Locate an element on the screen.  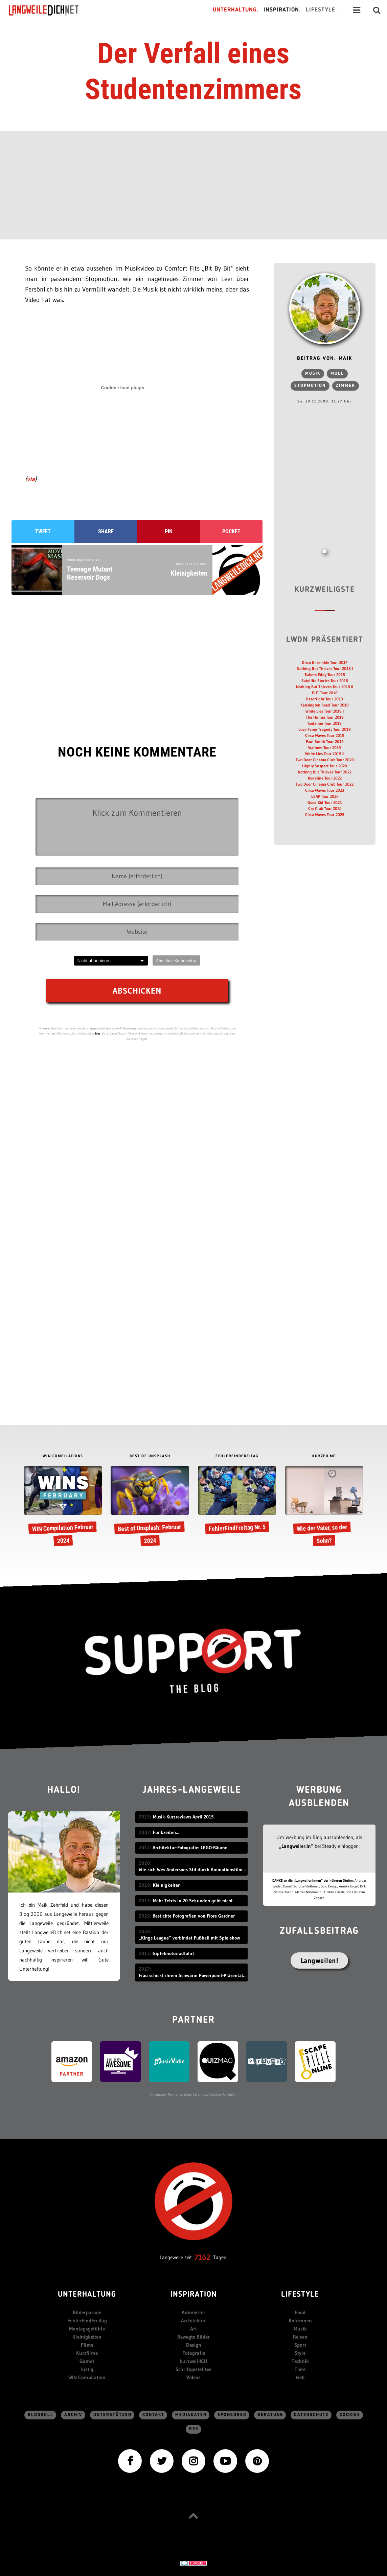
Inspiration is located at coordinates (193, 2295).